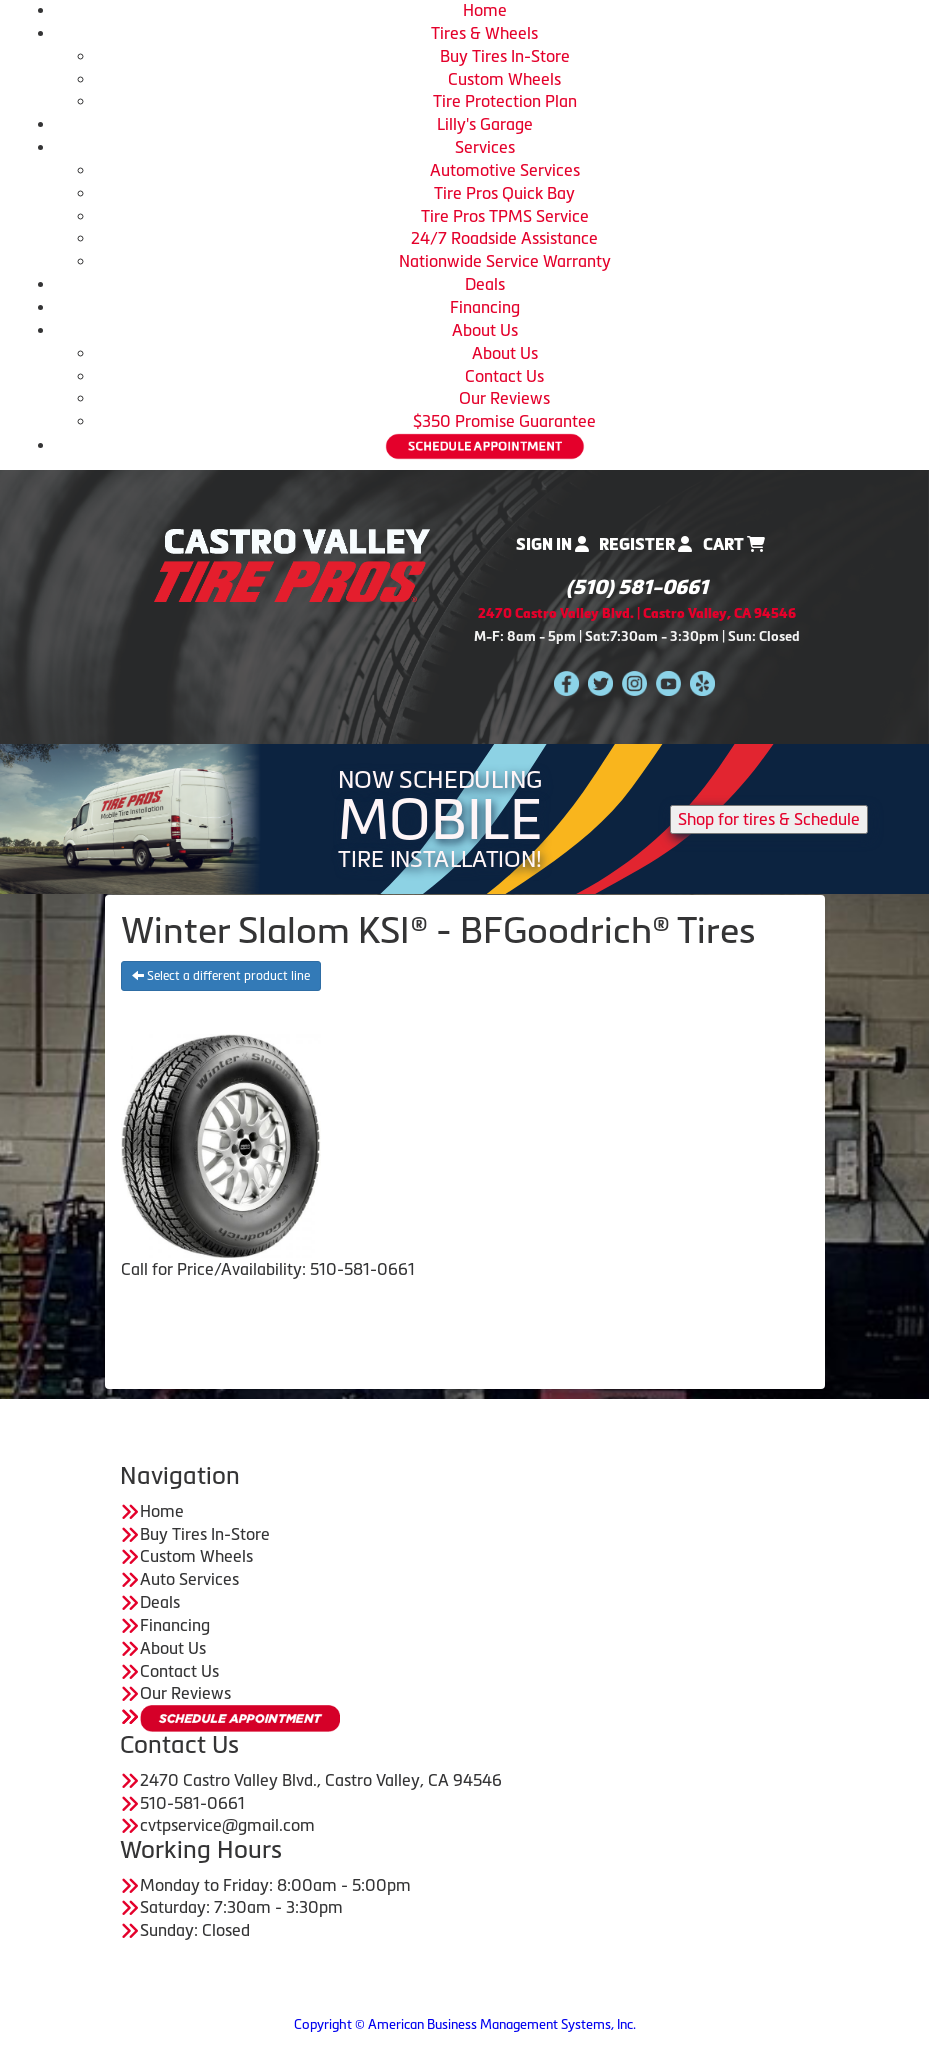 Image resolution: width=929 pixels, height=2050 pixels. I want to click on Copyright © American Business Management Systems, Inc., so click(465, 2024).